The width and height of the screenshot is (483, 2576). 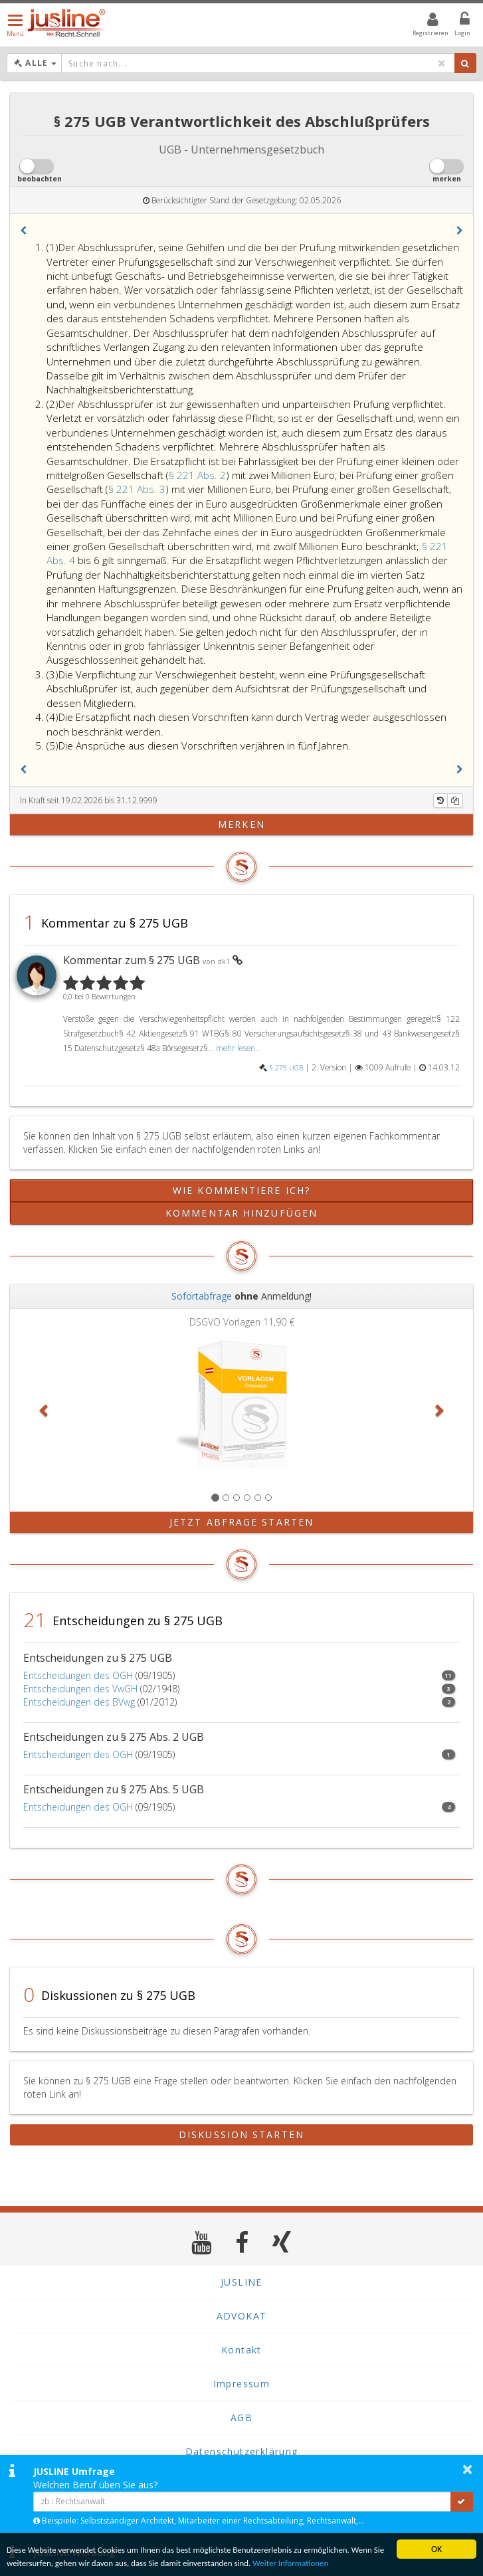 I want to click on merken, so click(x=241, y=824).